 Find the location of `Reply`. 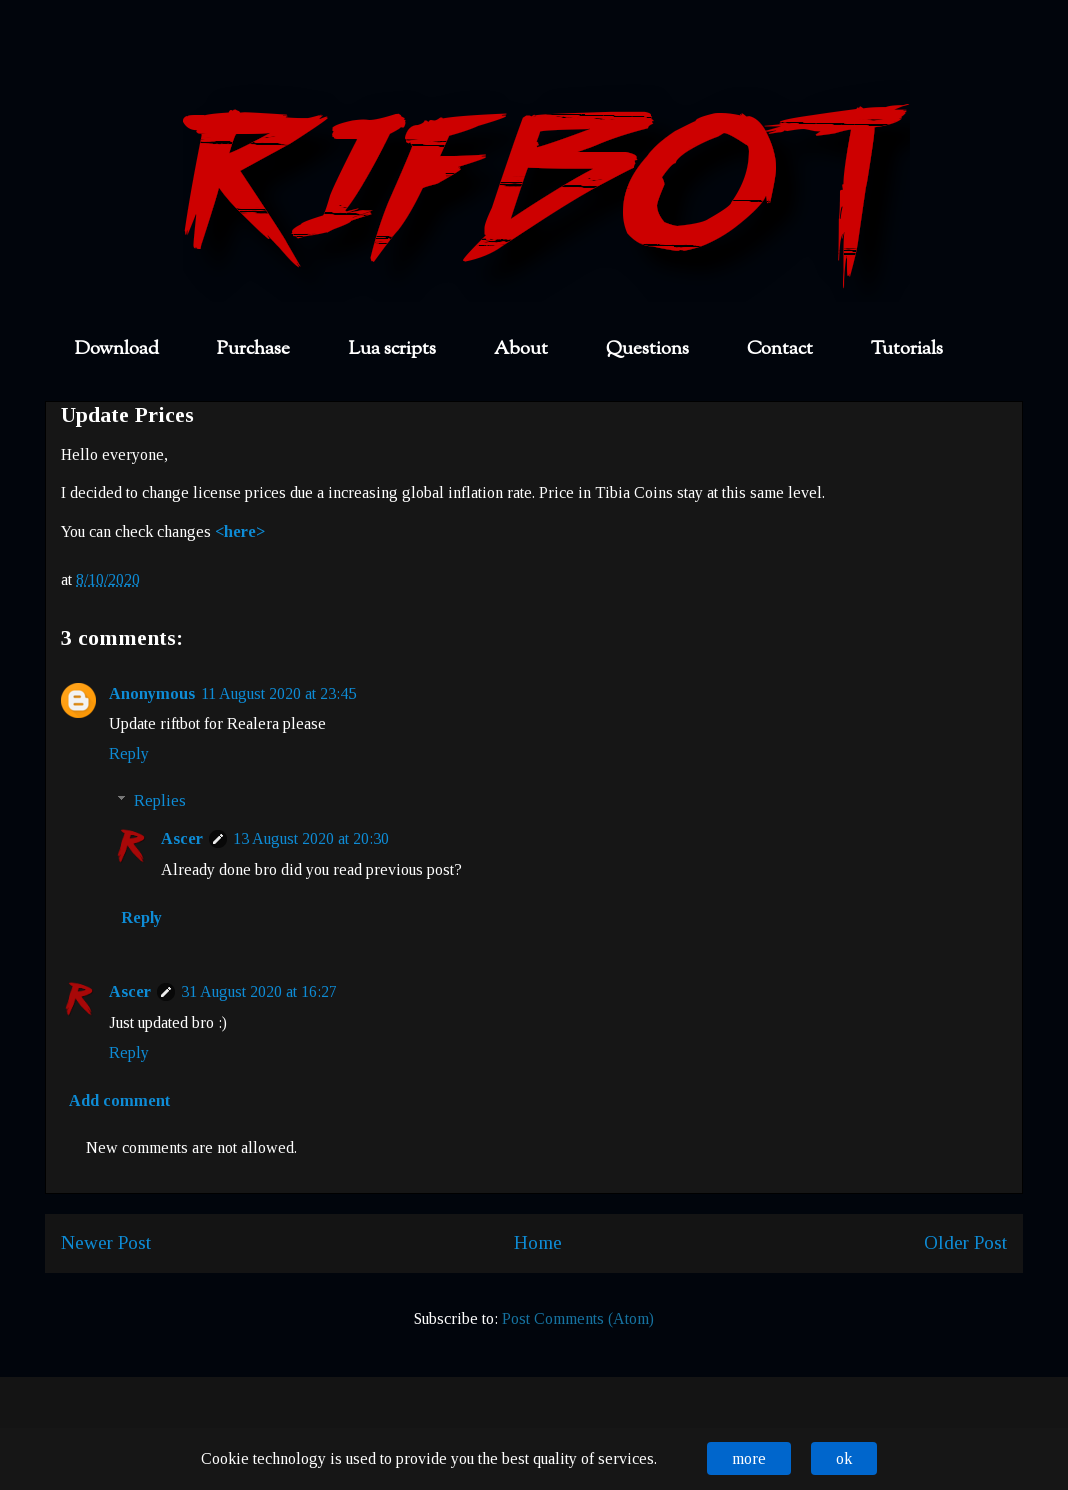

Reply is located at coordinates (129, 753).